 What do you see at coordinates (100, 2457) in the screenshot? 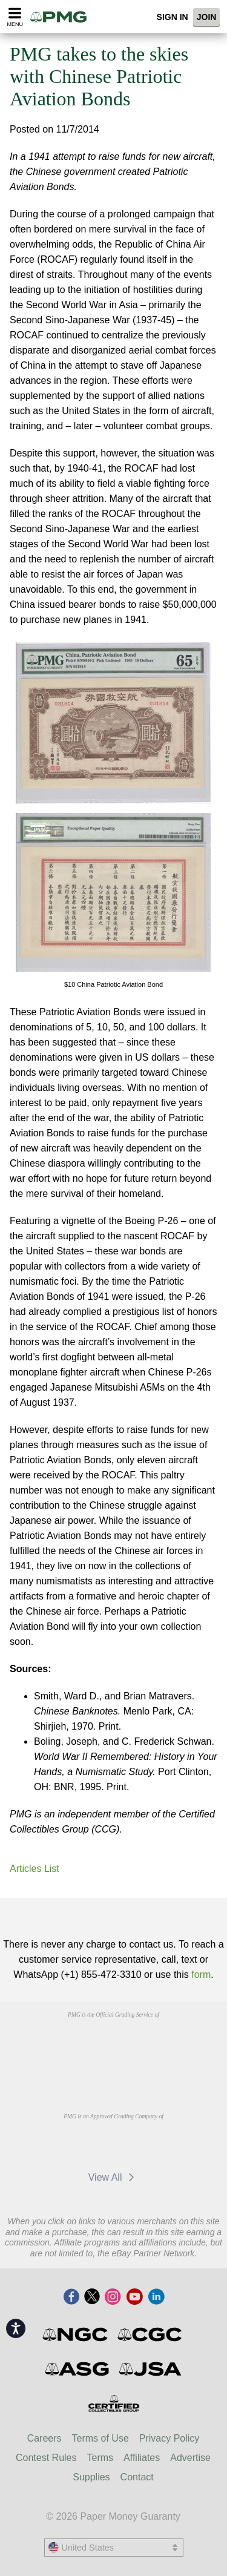
I see `Terms` at bounding box center [100, 2457].